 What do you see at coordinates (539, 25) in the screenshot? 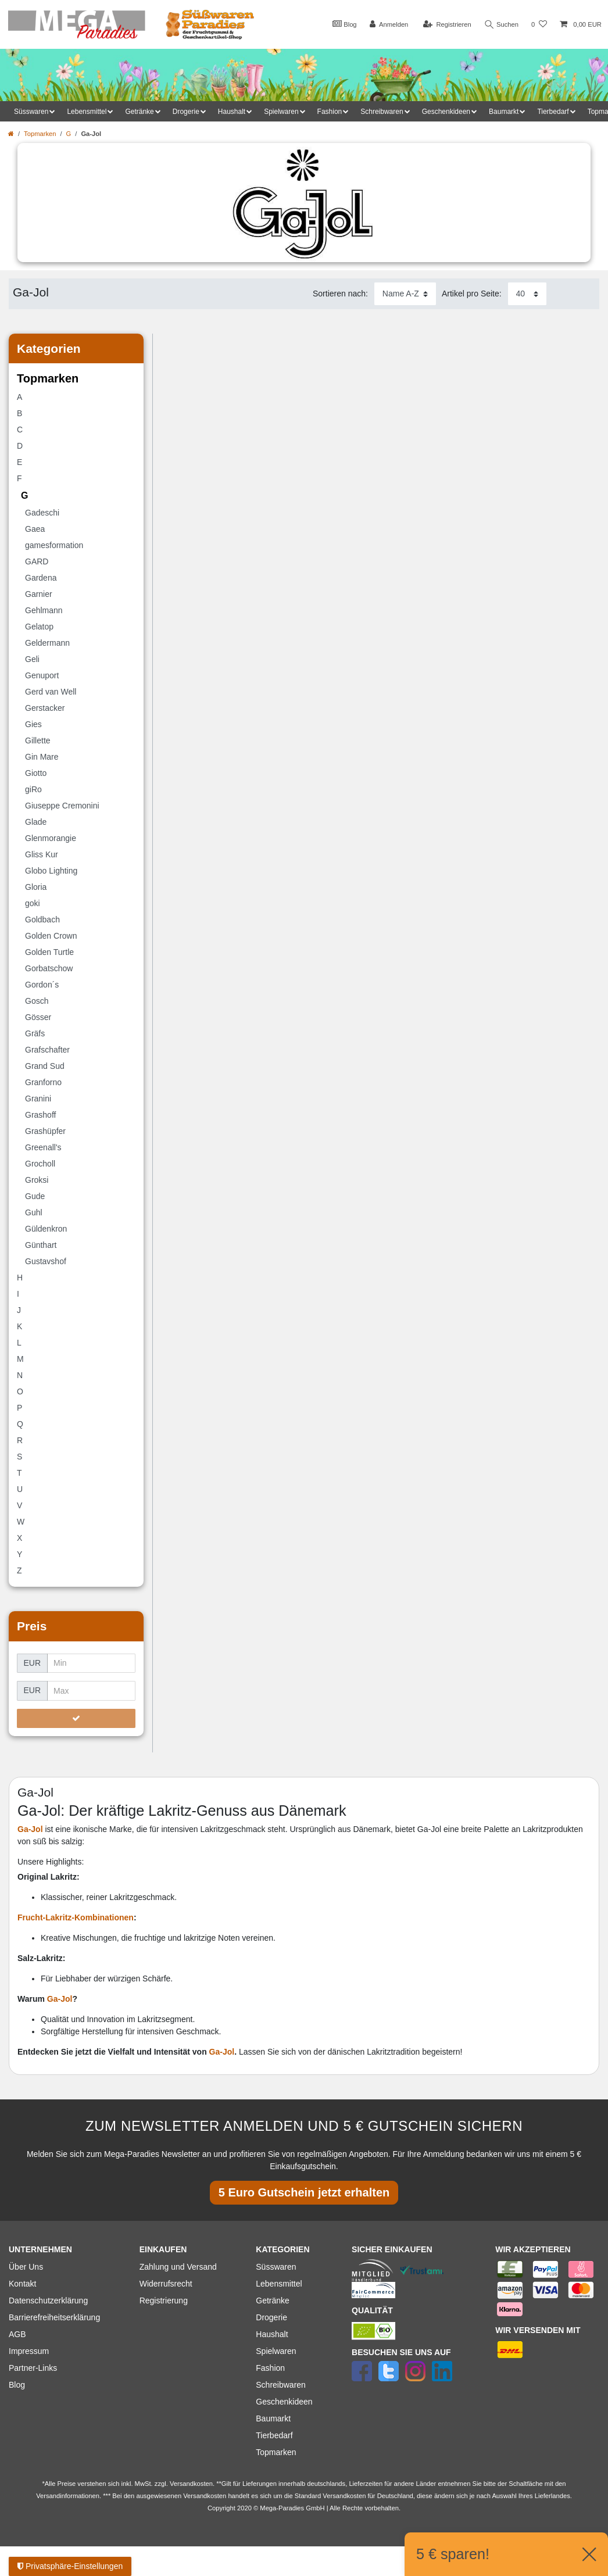
I see `[Wunschliste]` at bounding box center [539, 25].